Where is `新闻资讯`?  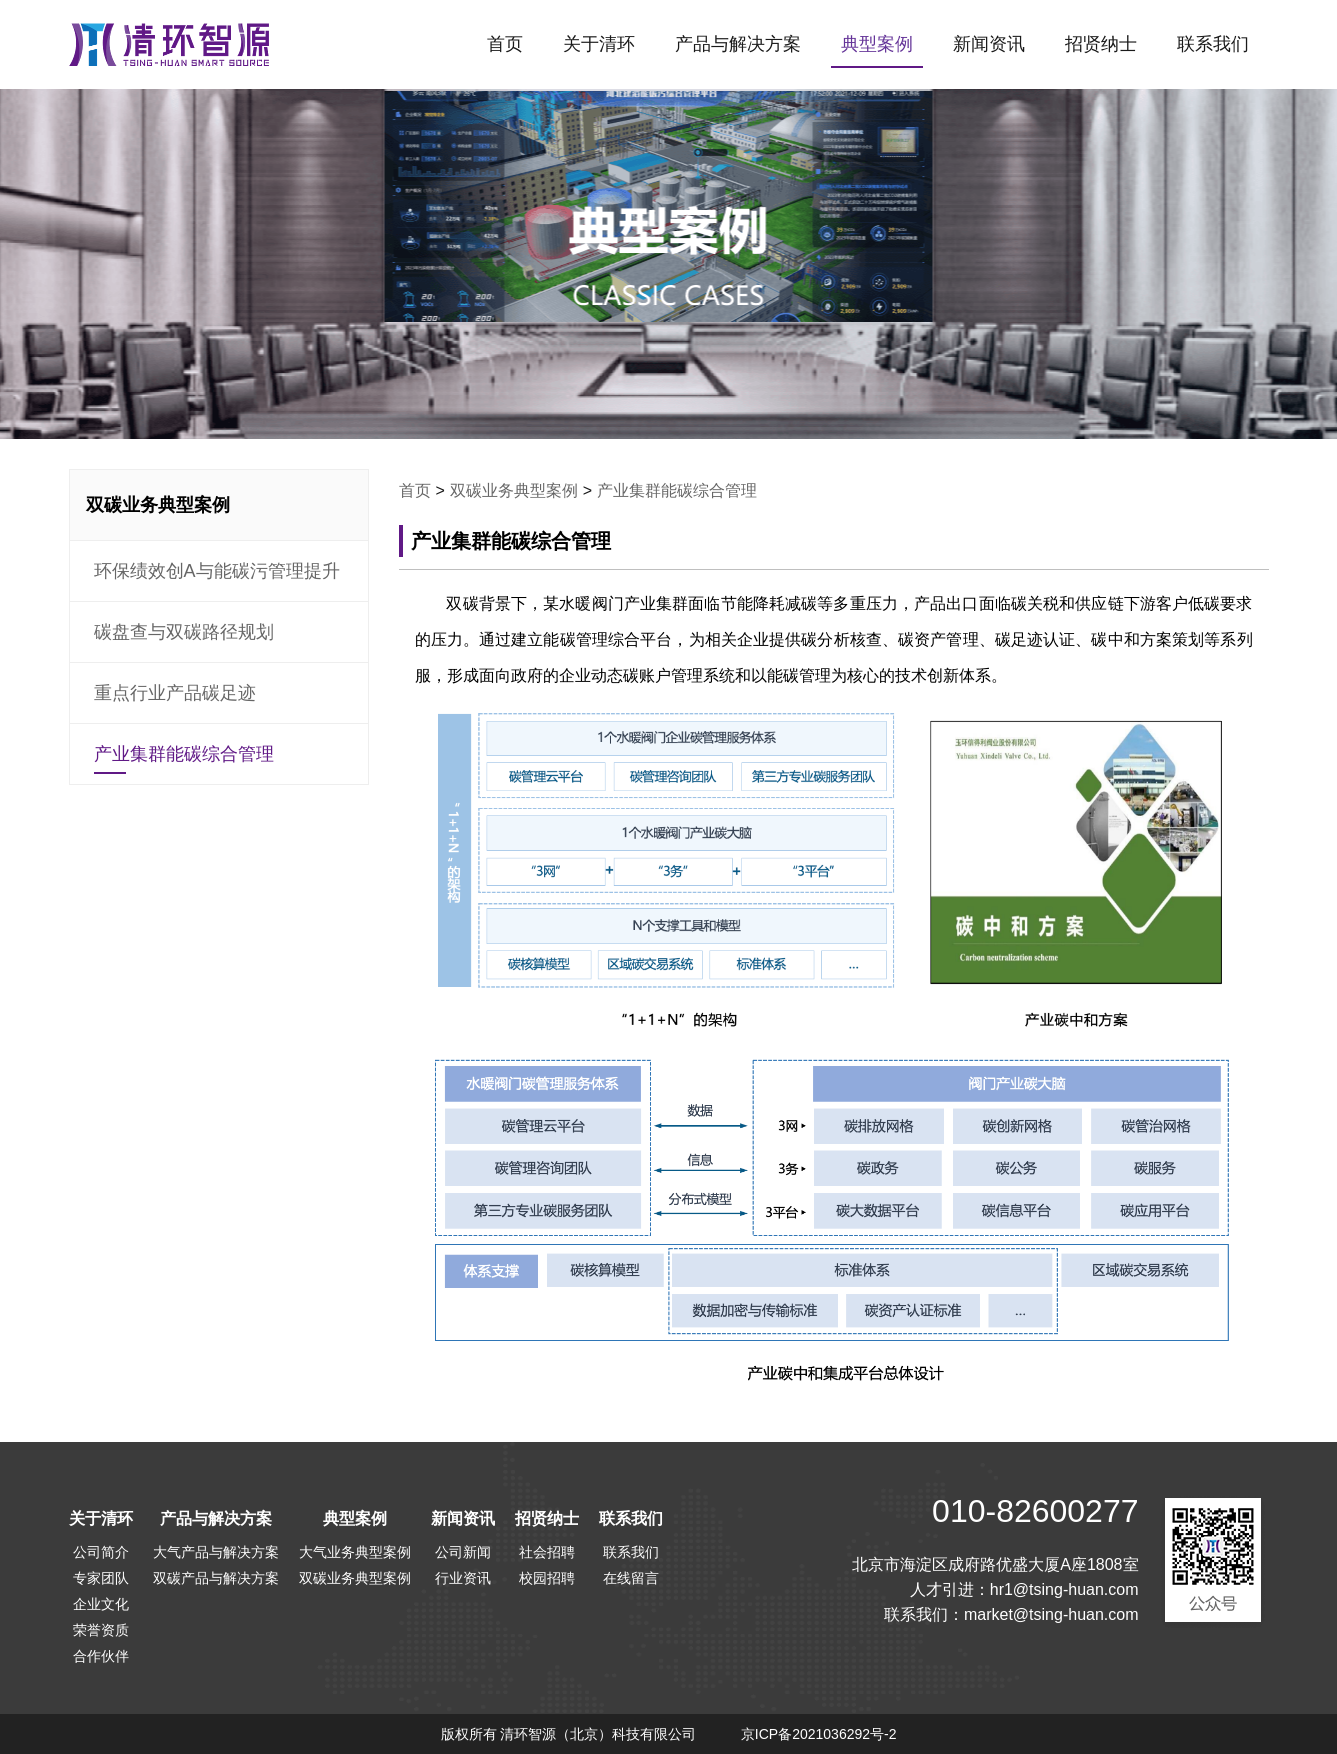 新闻资讯 is located at coordinates (989, 44).